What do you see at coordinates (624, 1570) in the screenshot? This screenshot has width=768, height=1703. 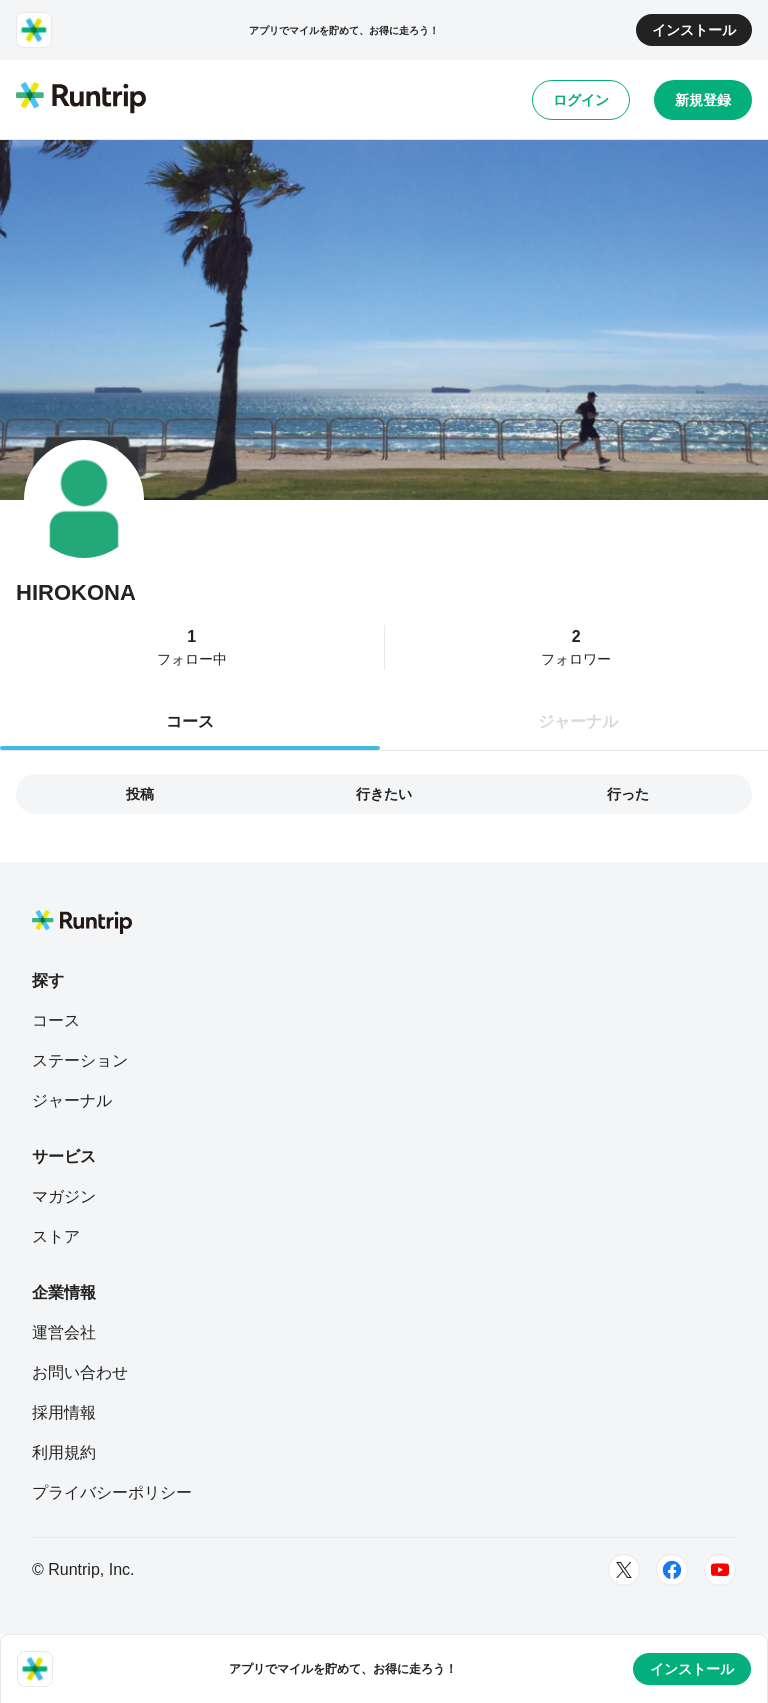 I see `[Twitter]` at bounding box center [624, 1570].